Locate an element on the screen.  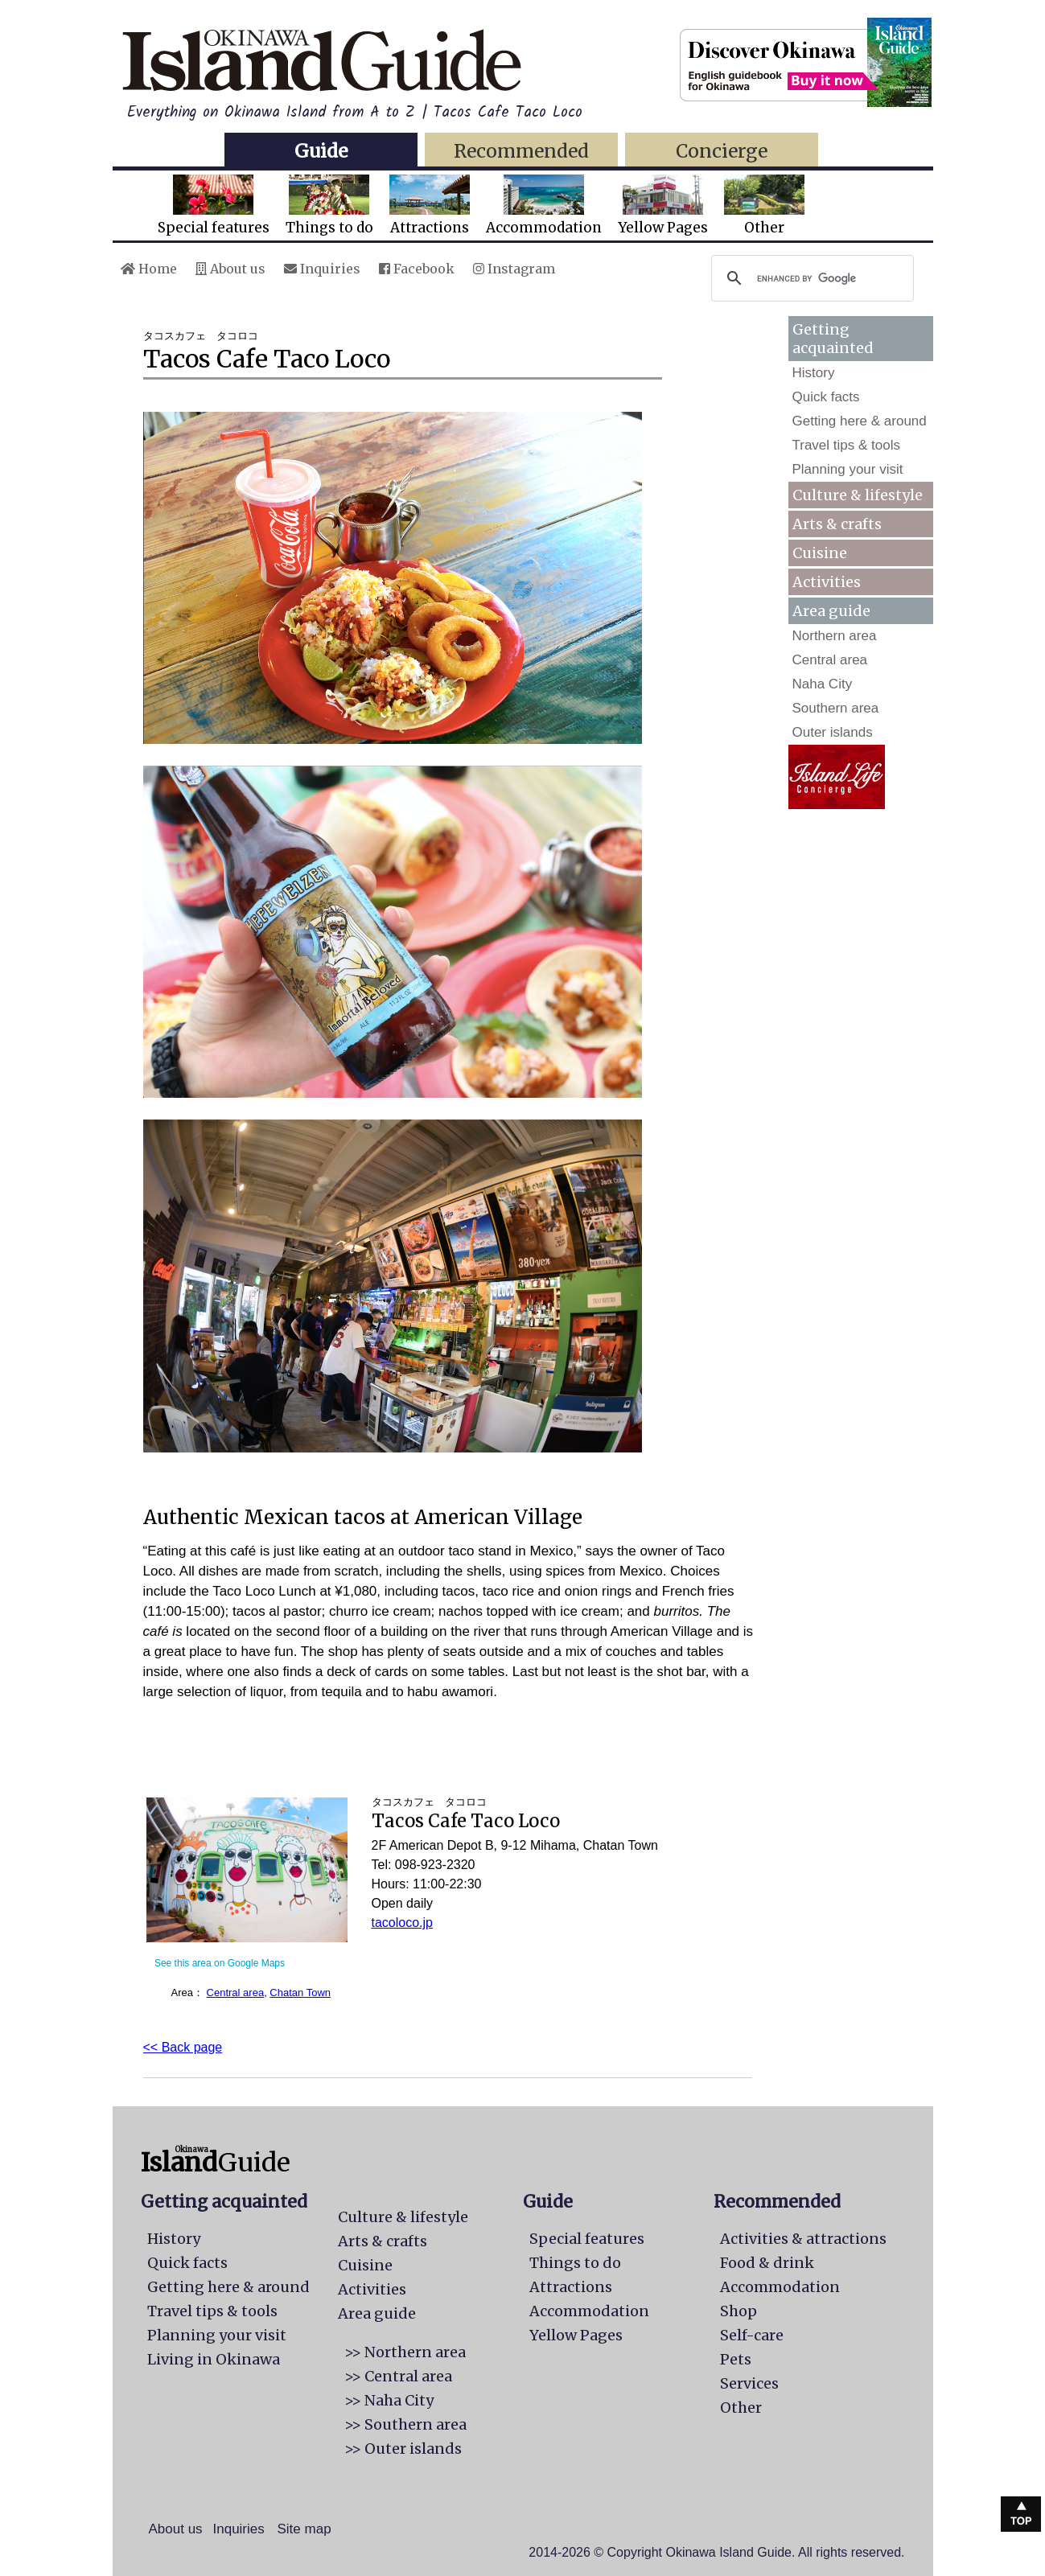
See this area on Google Maps is located at coordinates (219, 1963).